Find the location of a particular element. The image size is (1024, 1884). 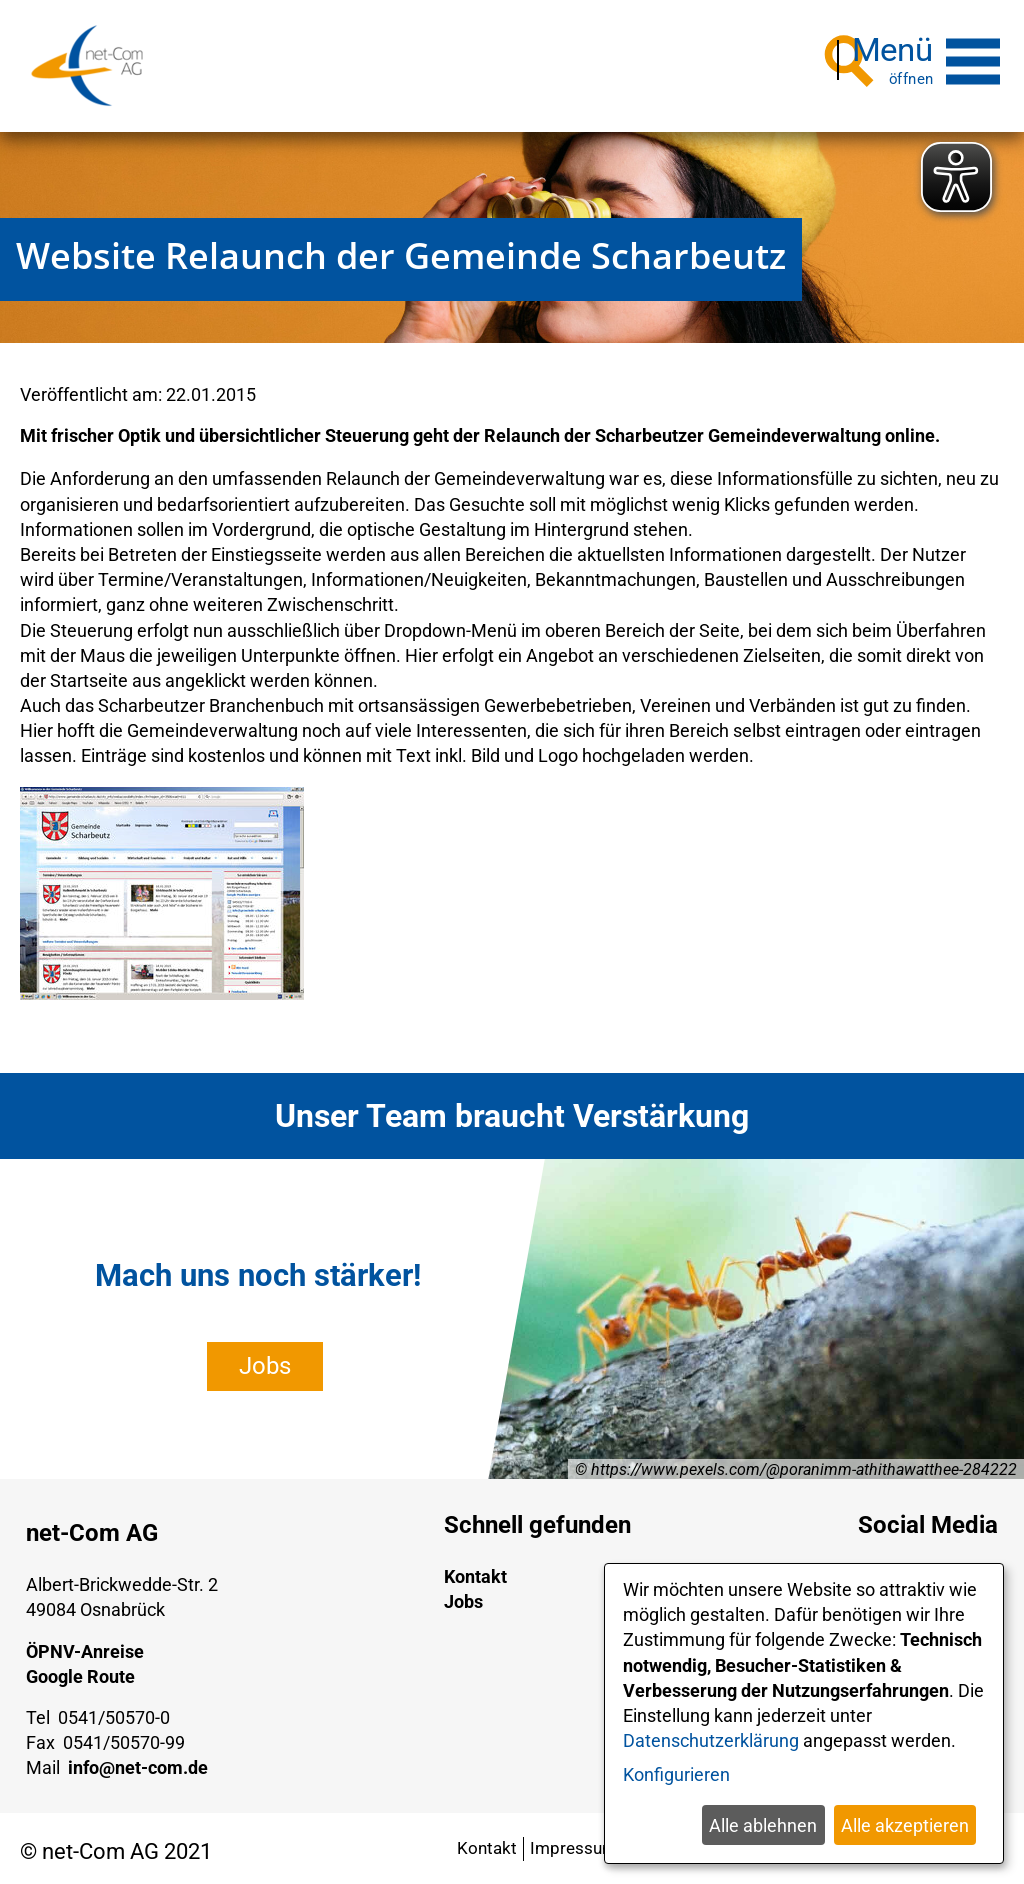

Konfigurieren is located at coordinates (676, 1774).